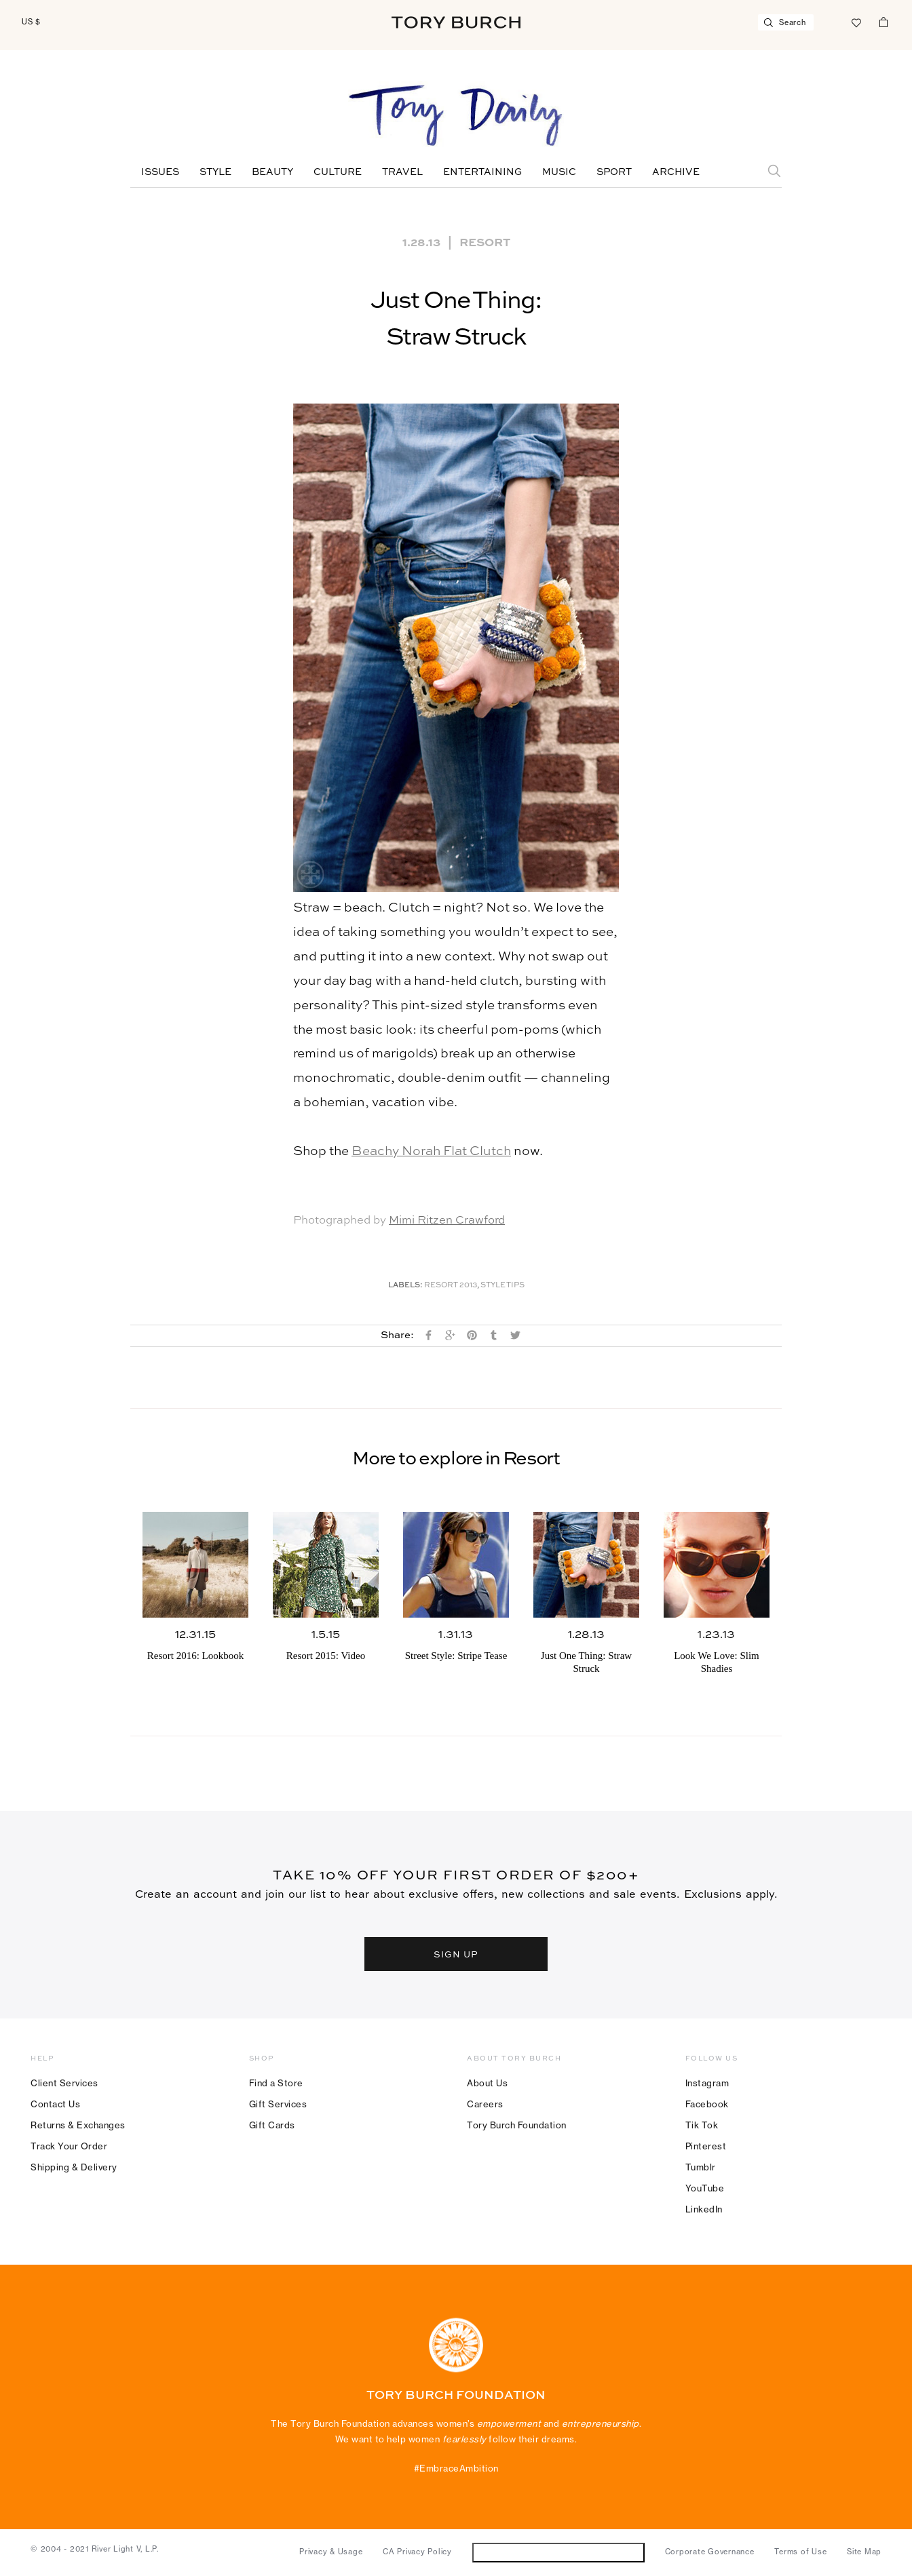 The width and height of the screenshot is (912, 2576). I want to click on Tik Tok, so click(702, 2125).